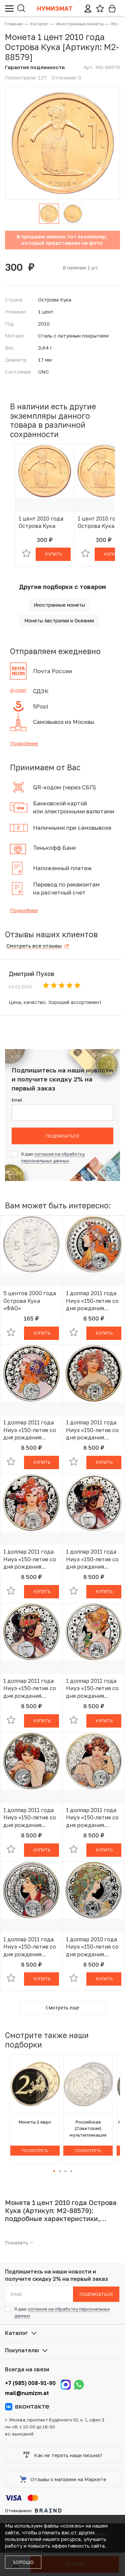 The image size is (125, 2576). What do you see at coordinates (59, 620) in the screenshot?
I see `Монеты Австралии и Океании` at bounding box center [59, 620].